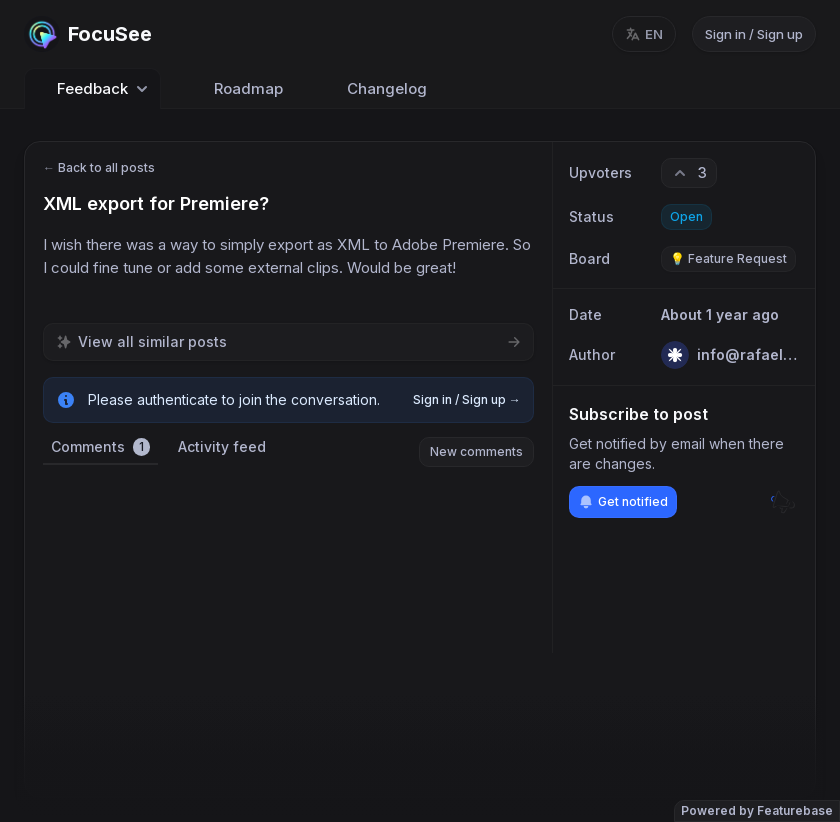  Describe the element at coordinates (467, 399) in the screenshot. I see `Sign in / Sign up →` at that location.